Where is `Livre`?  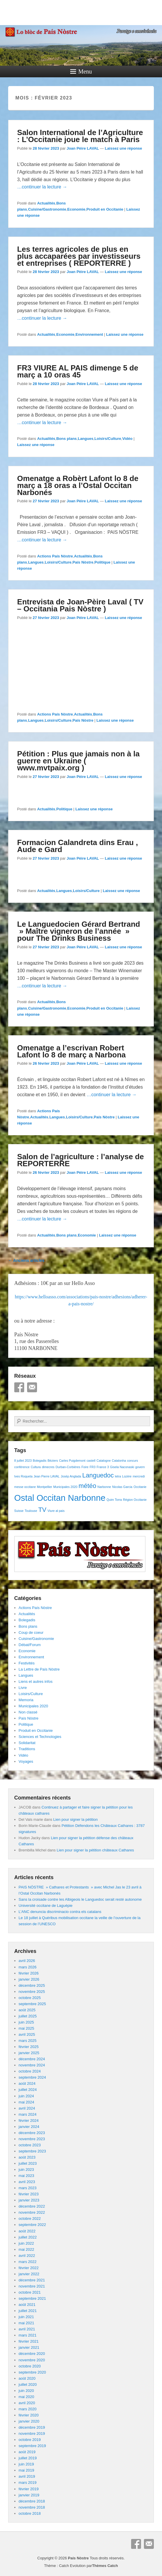
Livre is located at coordinates (23, 1687).